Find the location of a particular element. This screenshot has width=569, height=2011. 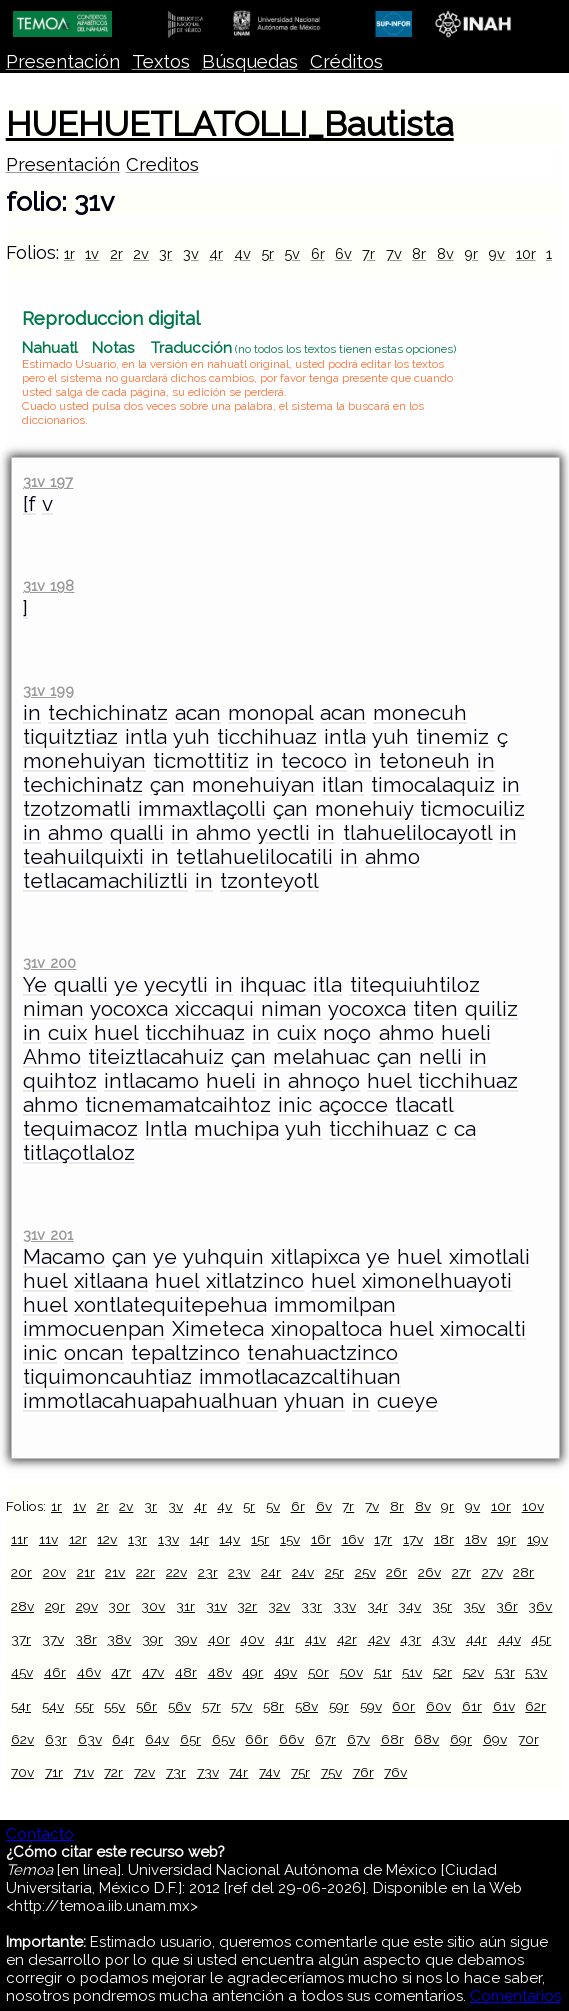

31v is located at coordinates (216, 1606).